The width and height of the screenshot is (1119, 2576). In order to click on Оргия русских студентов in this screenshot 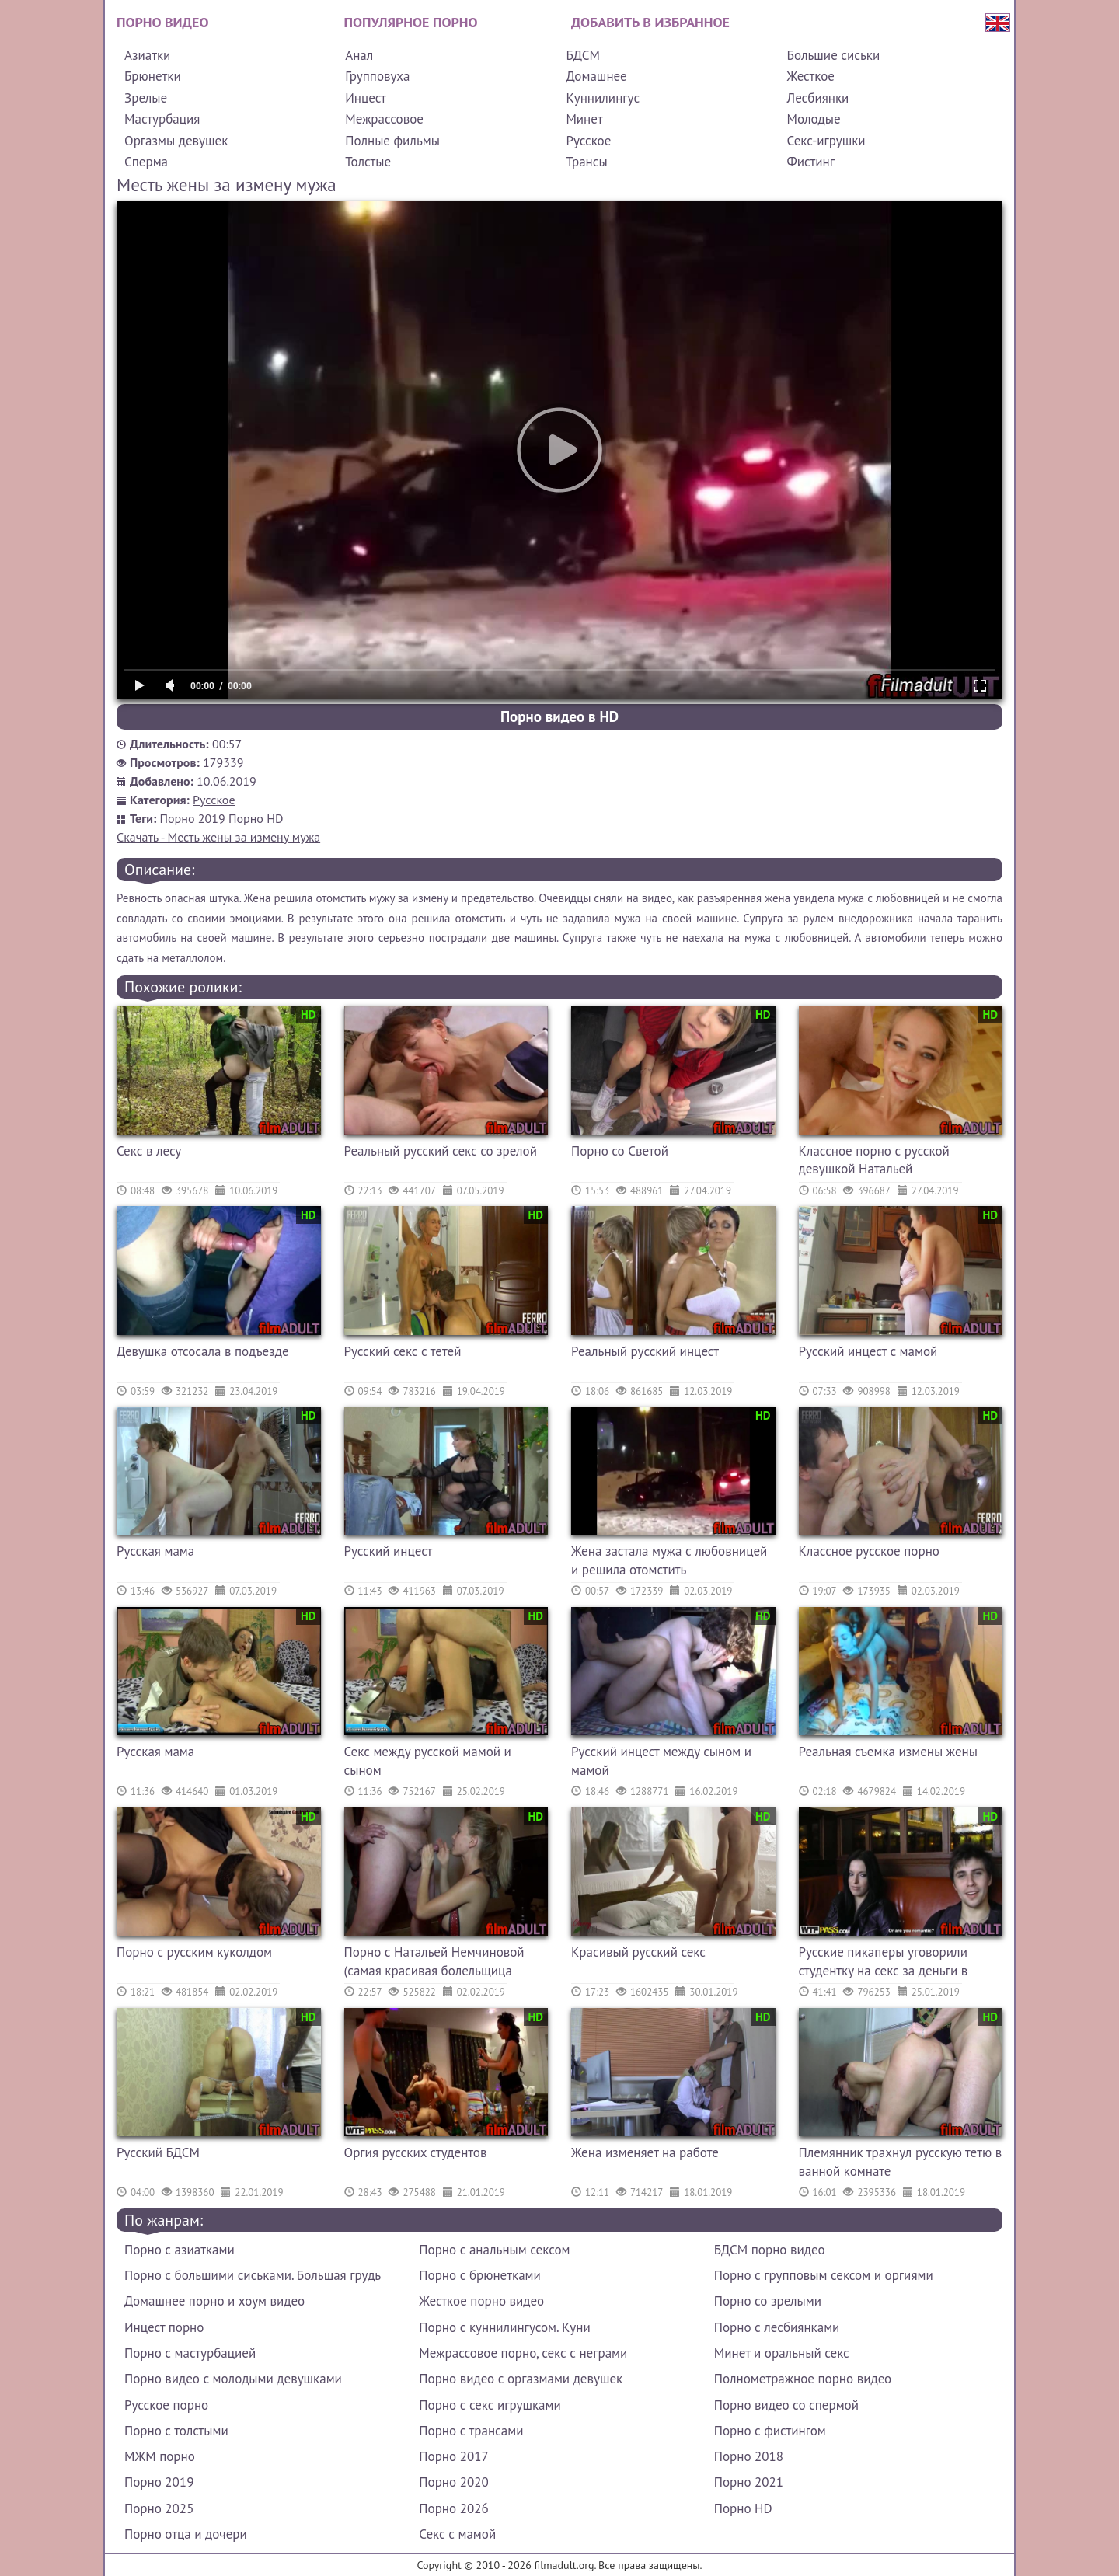, I will do `click(415, 2152)`.